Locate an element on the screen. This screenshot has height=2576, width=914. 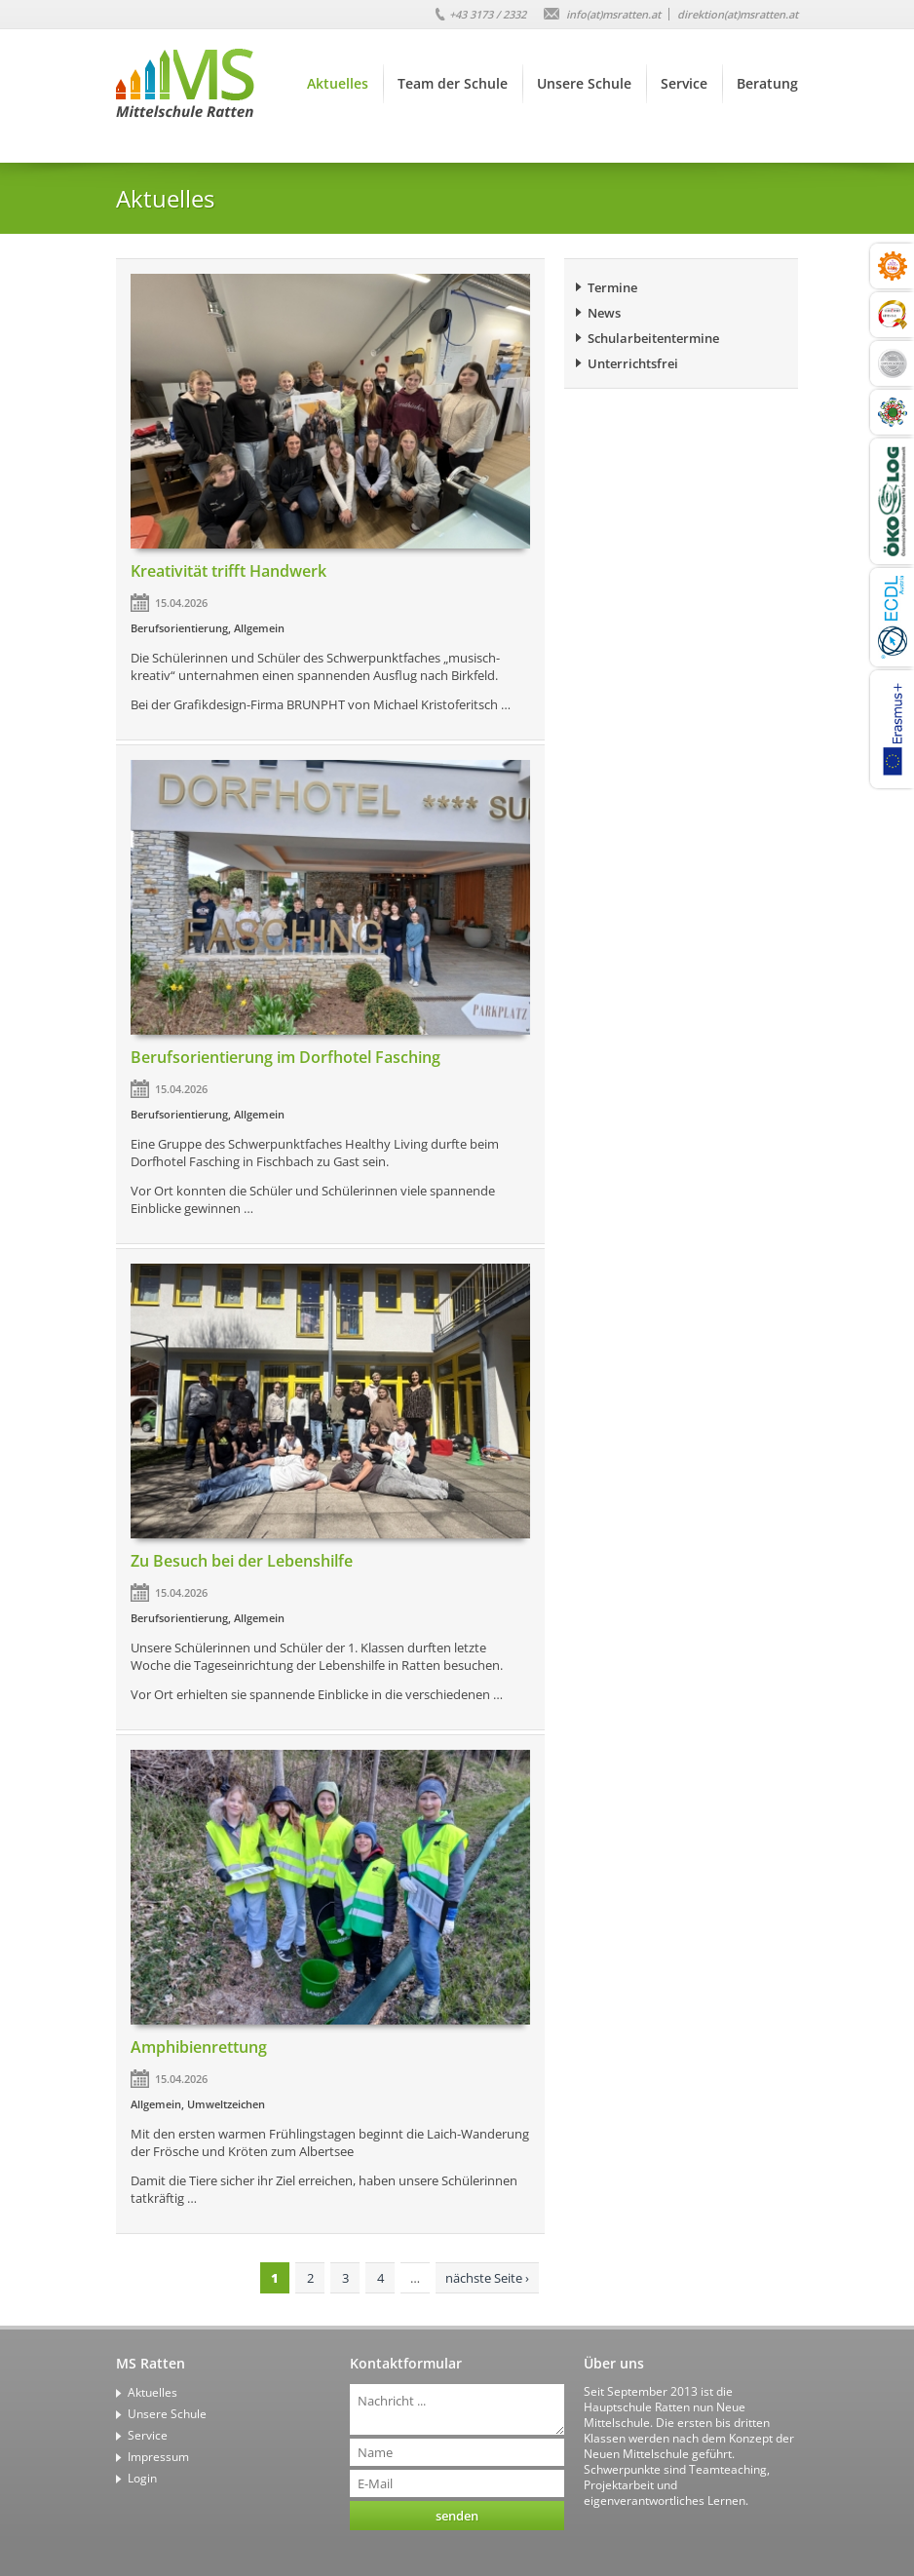
Service is located at coordinates (684, 83).